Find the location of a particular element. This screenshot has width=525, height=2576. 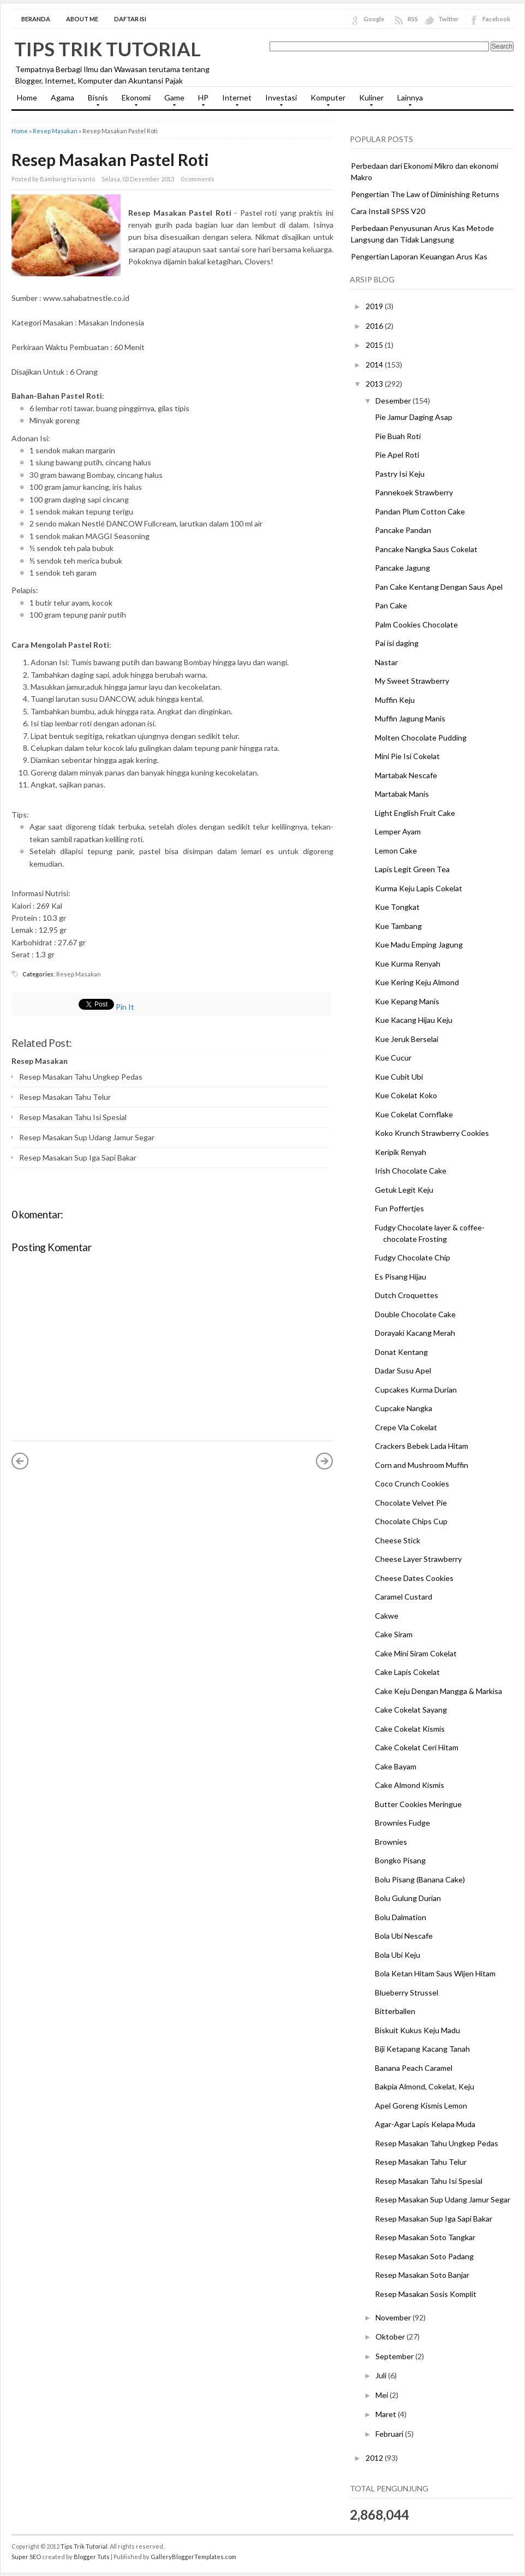

Kurma Keju Lapis Cokelat is located at coordinates (418, 888).